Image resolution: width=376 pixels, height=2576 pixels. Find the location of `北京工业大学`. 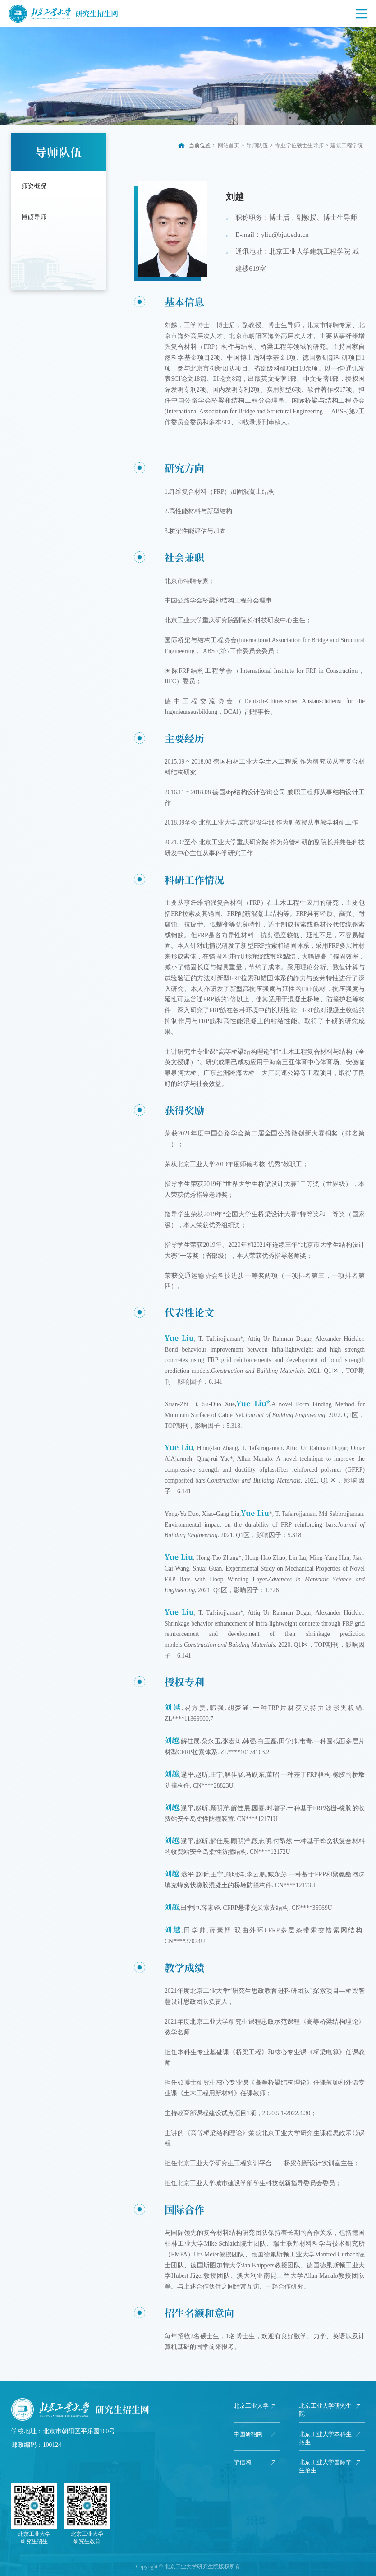

北京工业大学 is located at coordinates (249, 2409).